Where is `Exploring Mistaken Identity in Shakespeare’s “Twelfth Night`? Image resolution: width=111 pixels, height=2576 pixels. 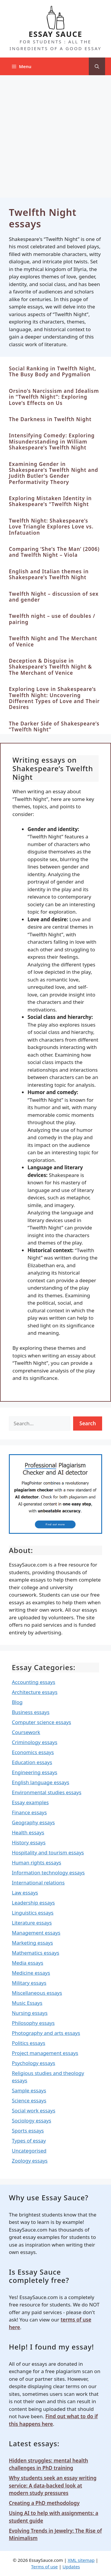 Exploring Mistaken Identity in Shakespeare’s “Twelfth Night is located at coordinates (50, 501).